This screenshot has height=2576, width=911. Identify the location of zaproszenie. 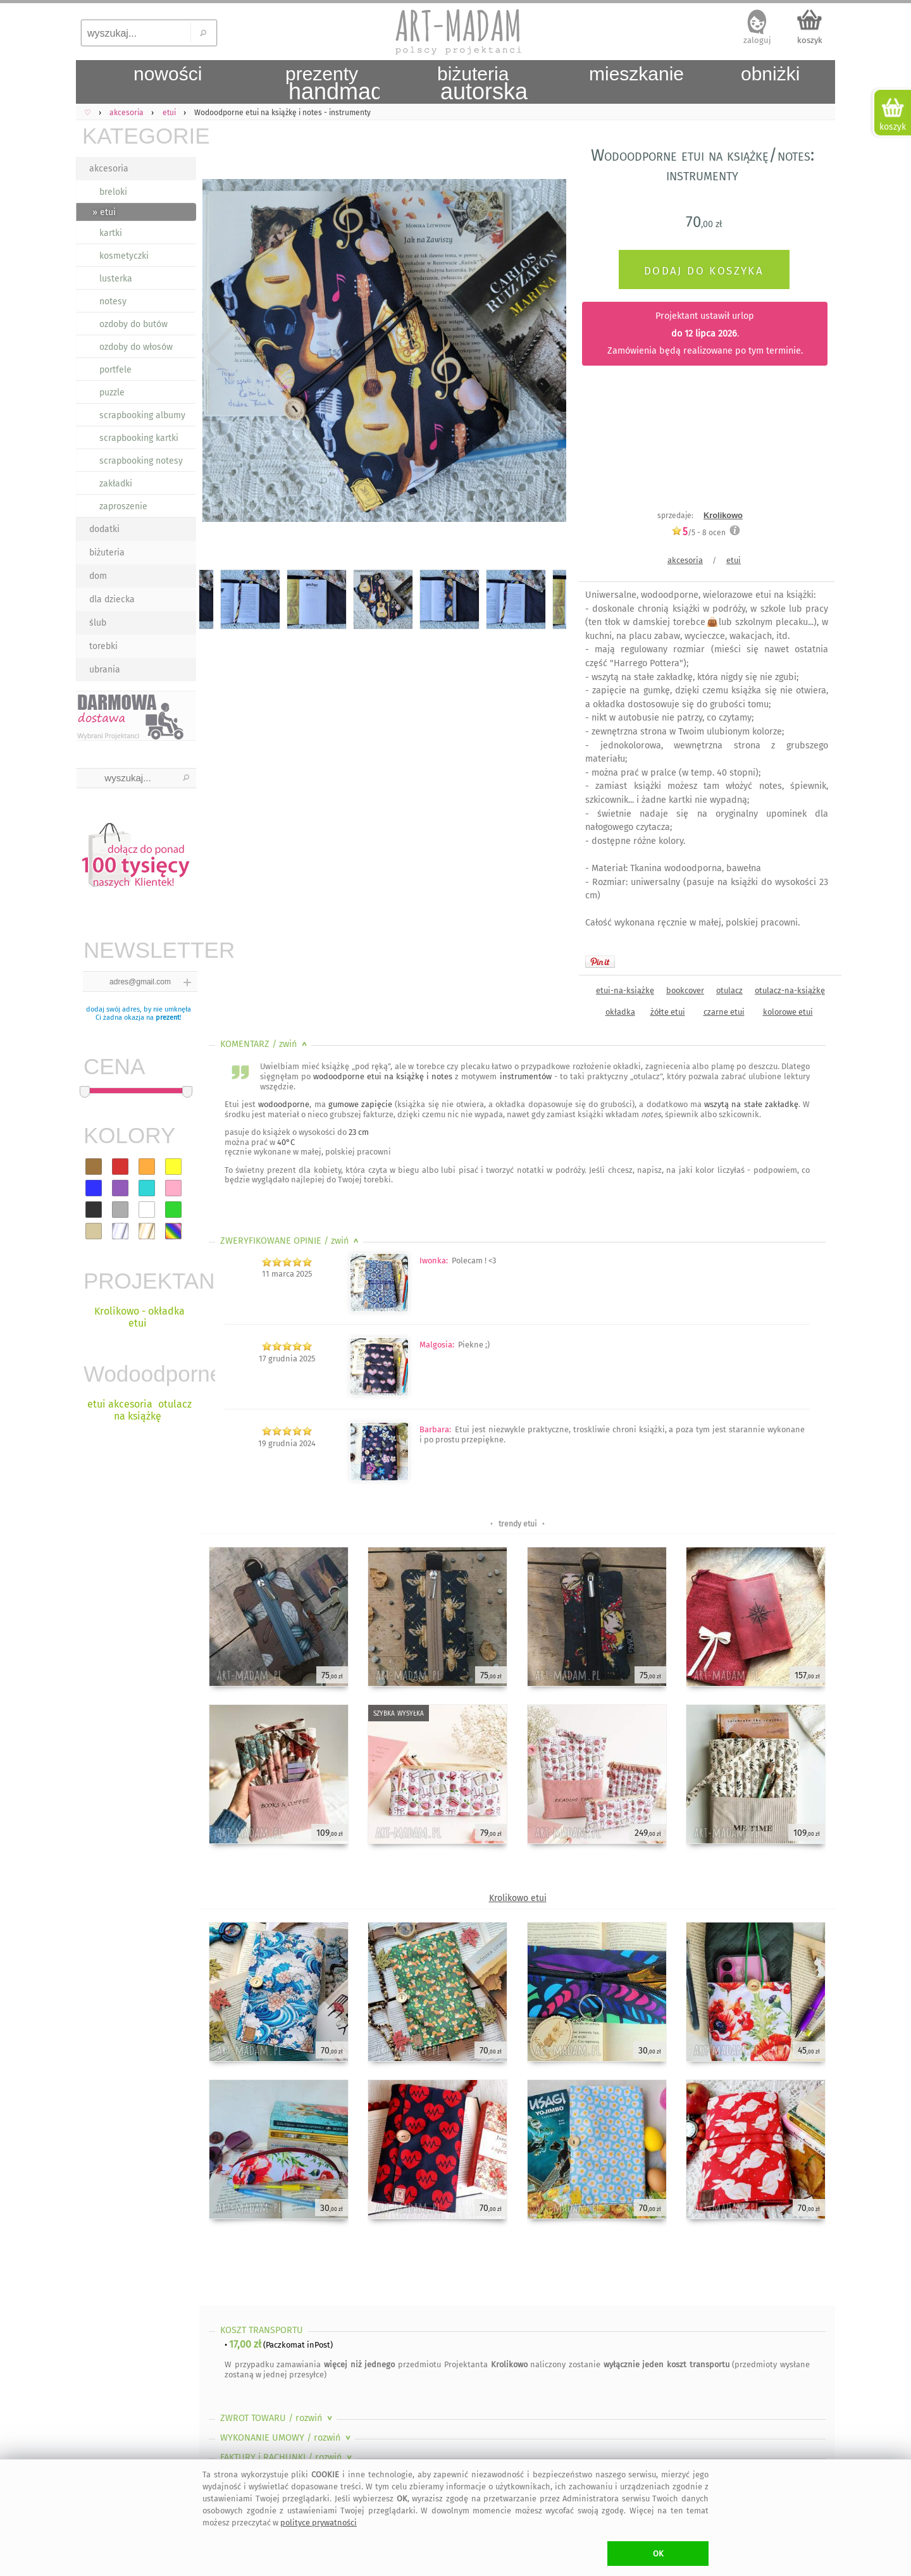
(123, 506).